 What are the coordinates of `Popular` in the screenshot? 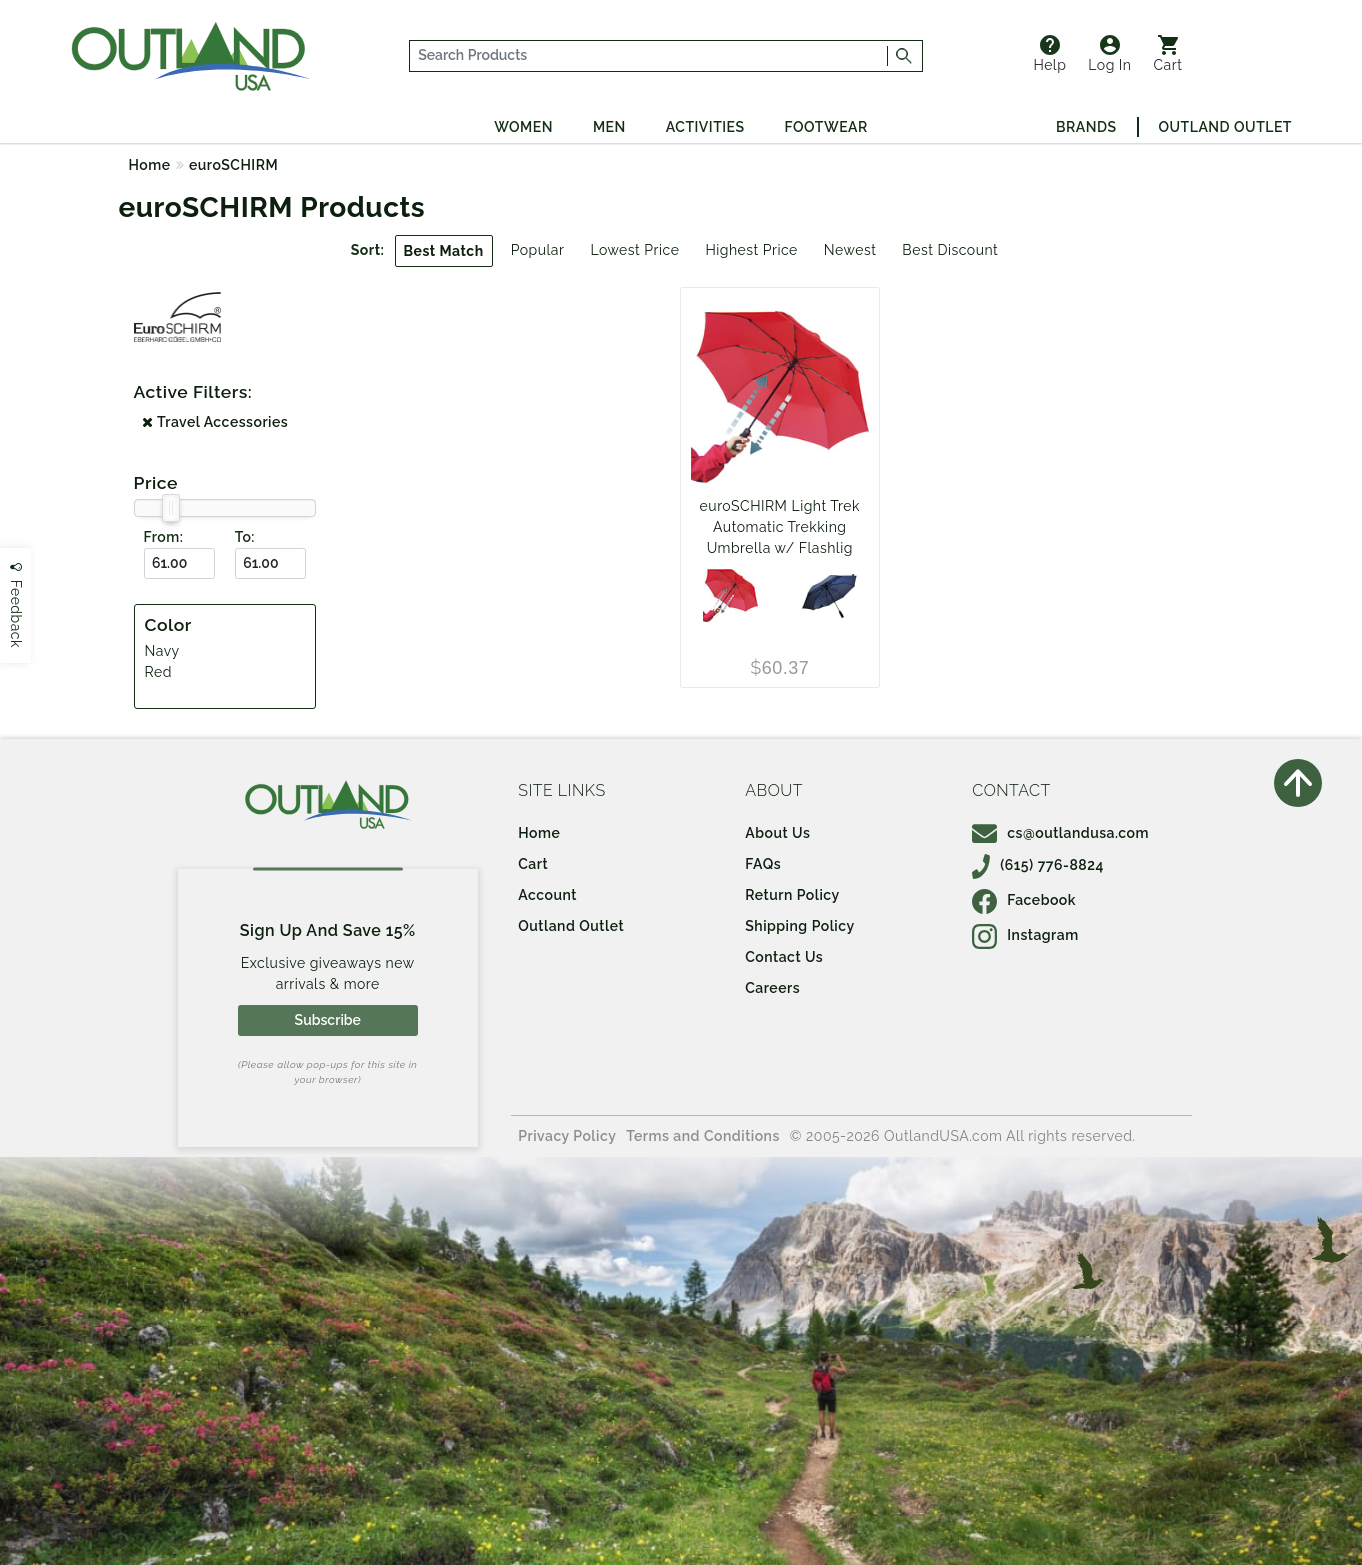 It's located at (538, 250).